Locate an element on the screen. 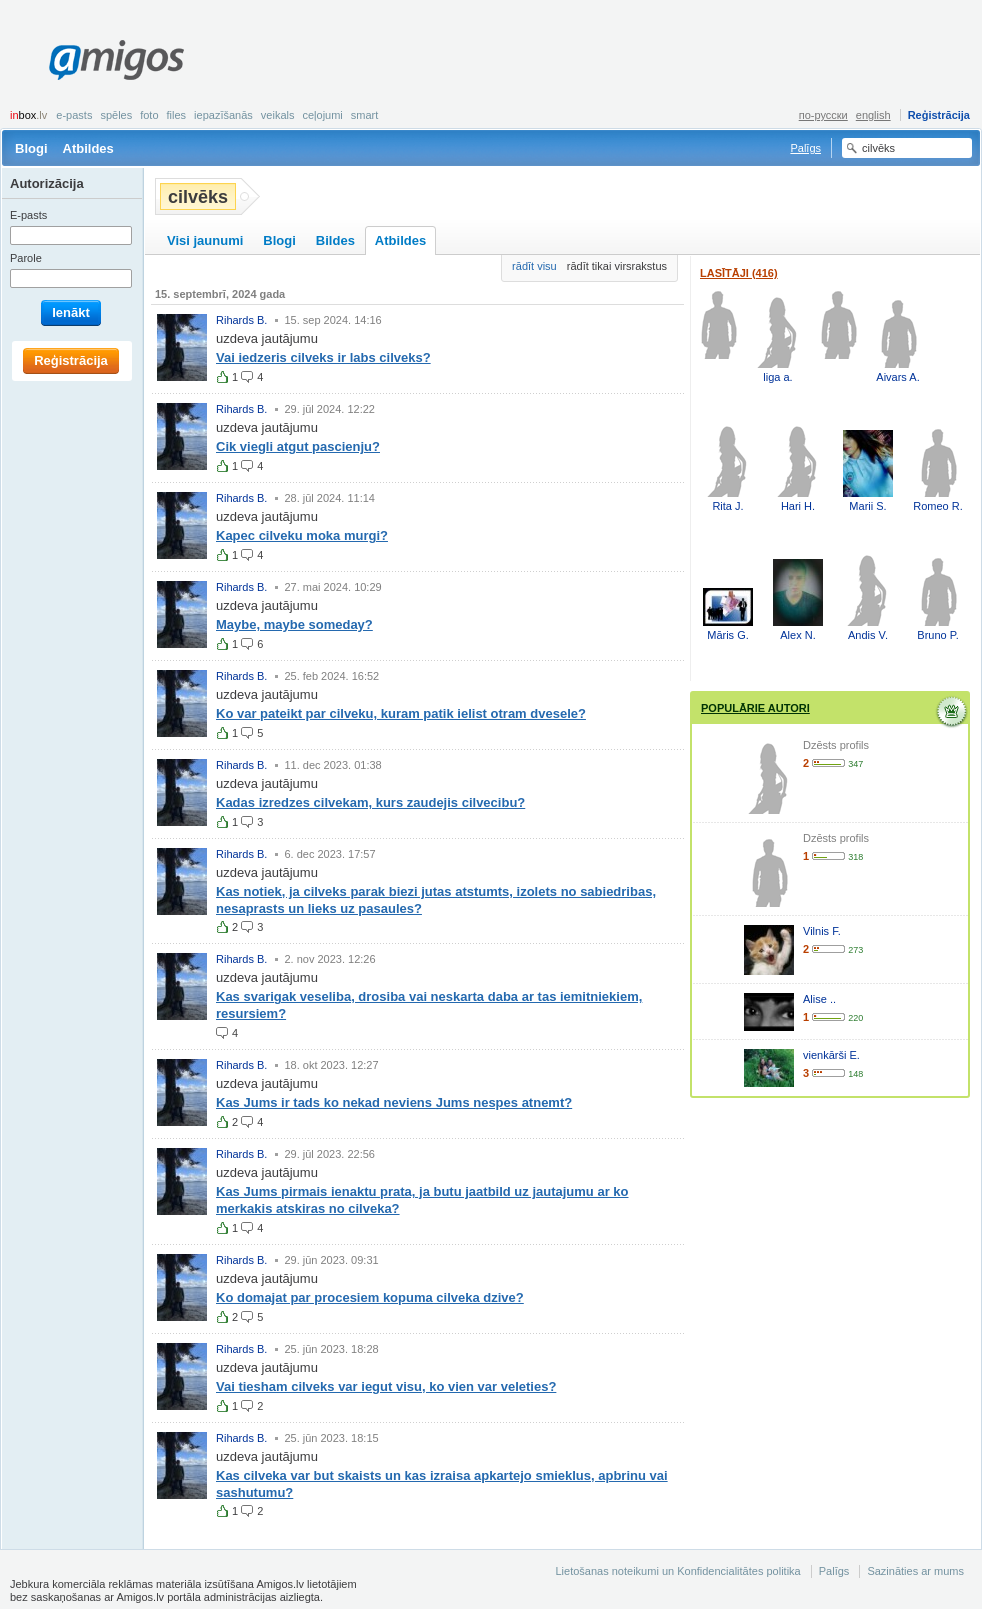 The width and height of the screenshot is (982, 1609). english is located at coordinates (873, 115).